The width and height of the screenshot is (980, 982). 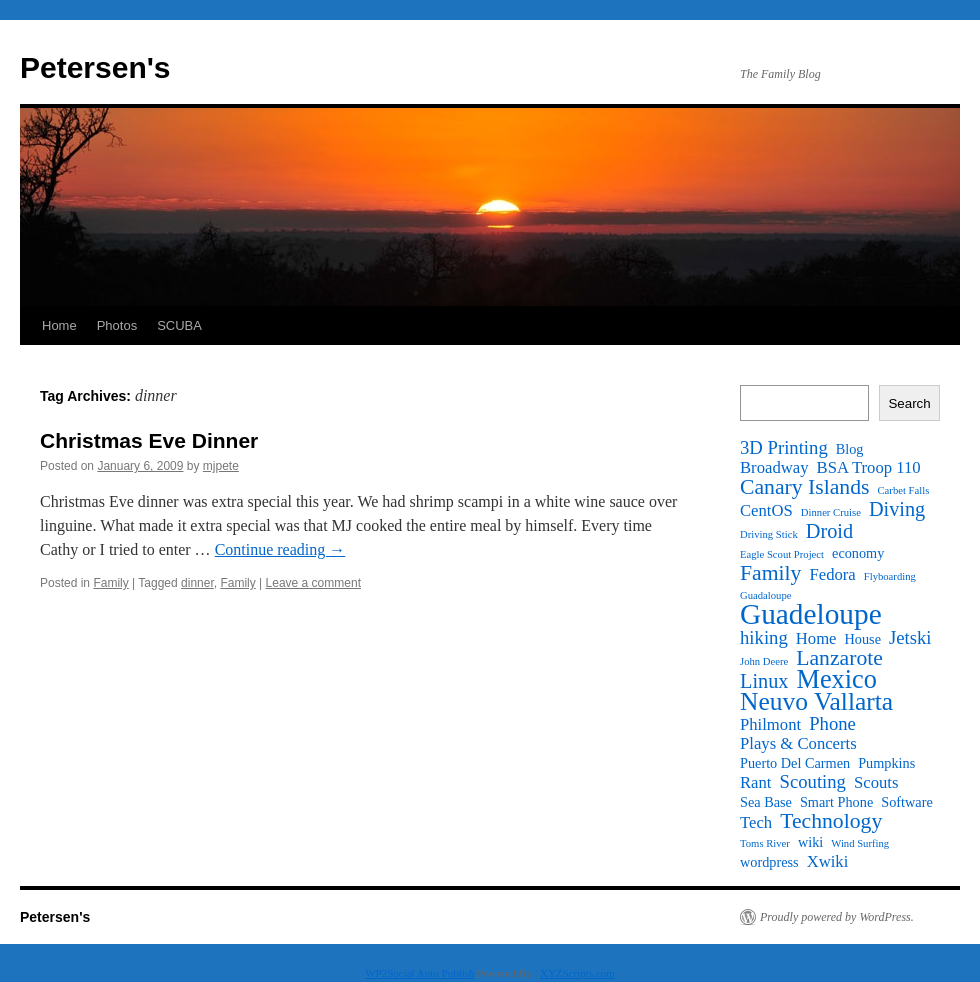 What do you see at coordinates (774, 468) in the screenshot?
I see `Broadway [Broadway (3 items)]` at bounding box center [774, 468].